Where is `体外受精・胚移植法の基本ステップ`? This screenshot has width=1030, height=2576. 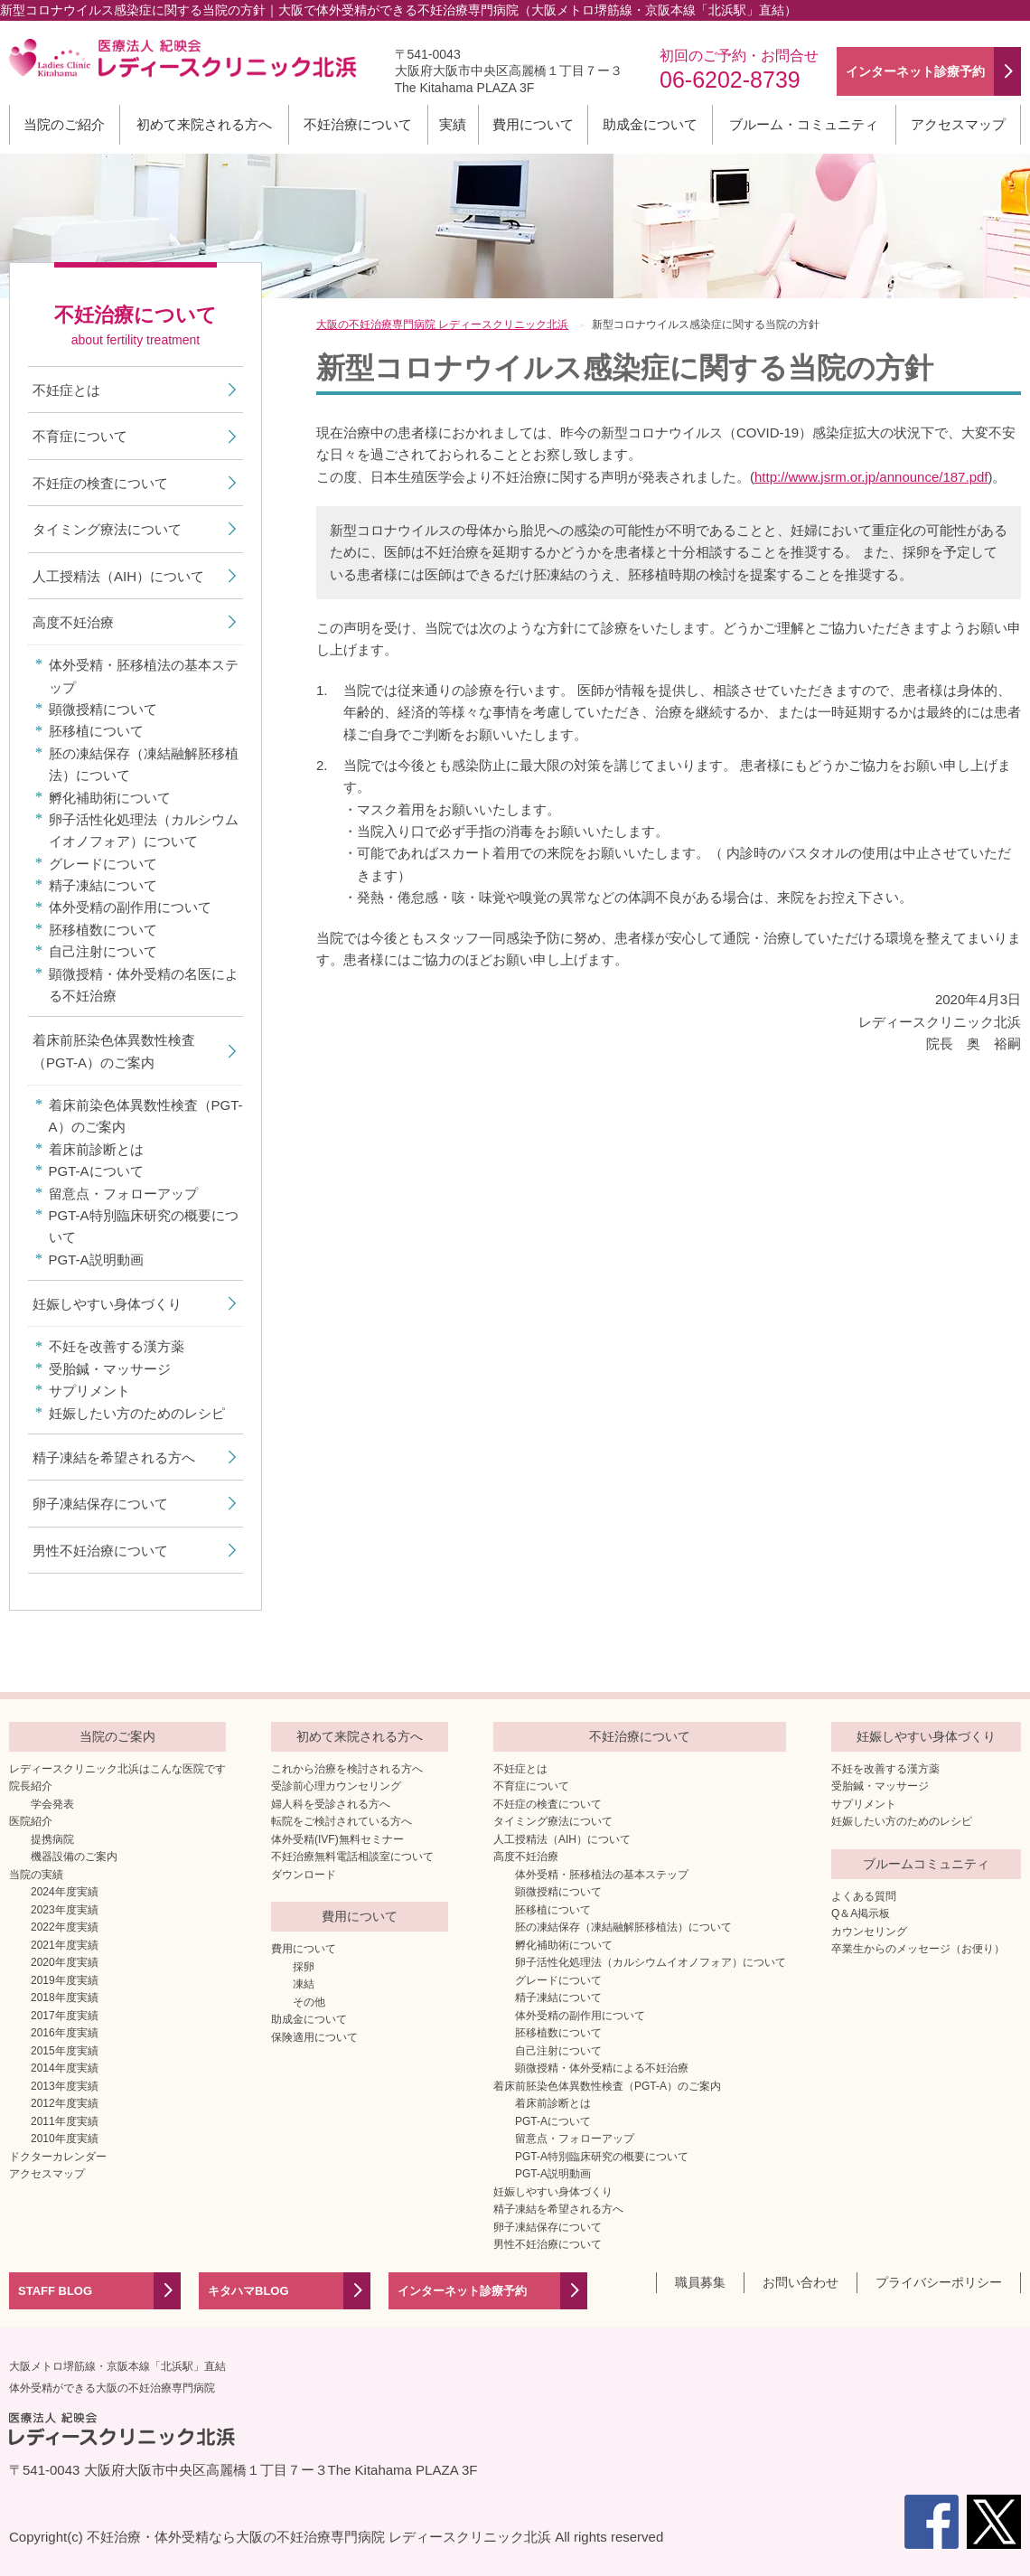
体外受精・胚移植法の基本ステップ is located at coordinates (144, 675).